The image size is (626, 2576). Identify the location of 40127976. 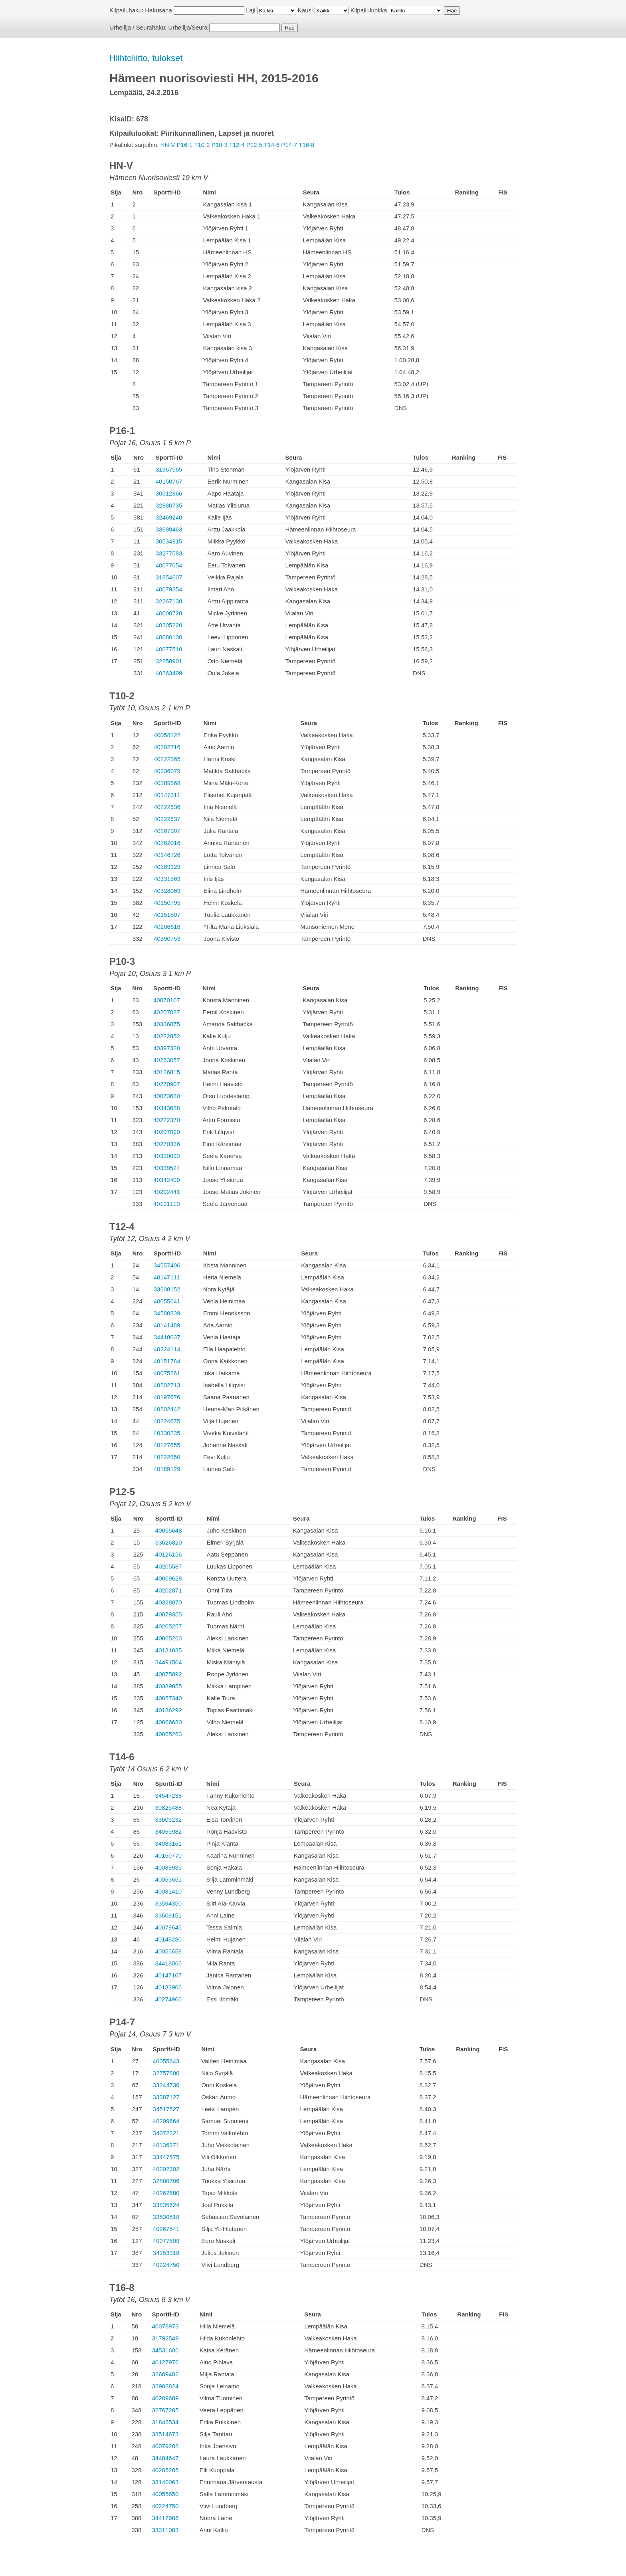
(165, 2362).